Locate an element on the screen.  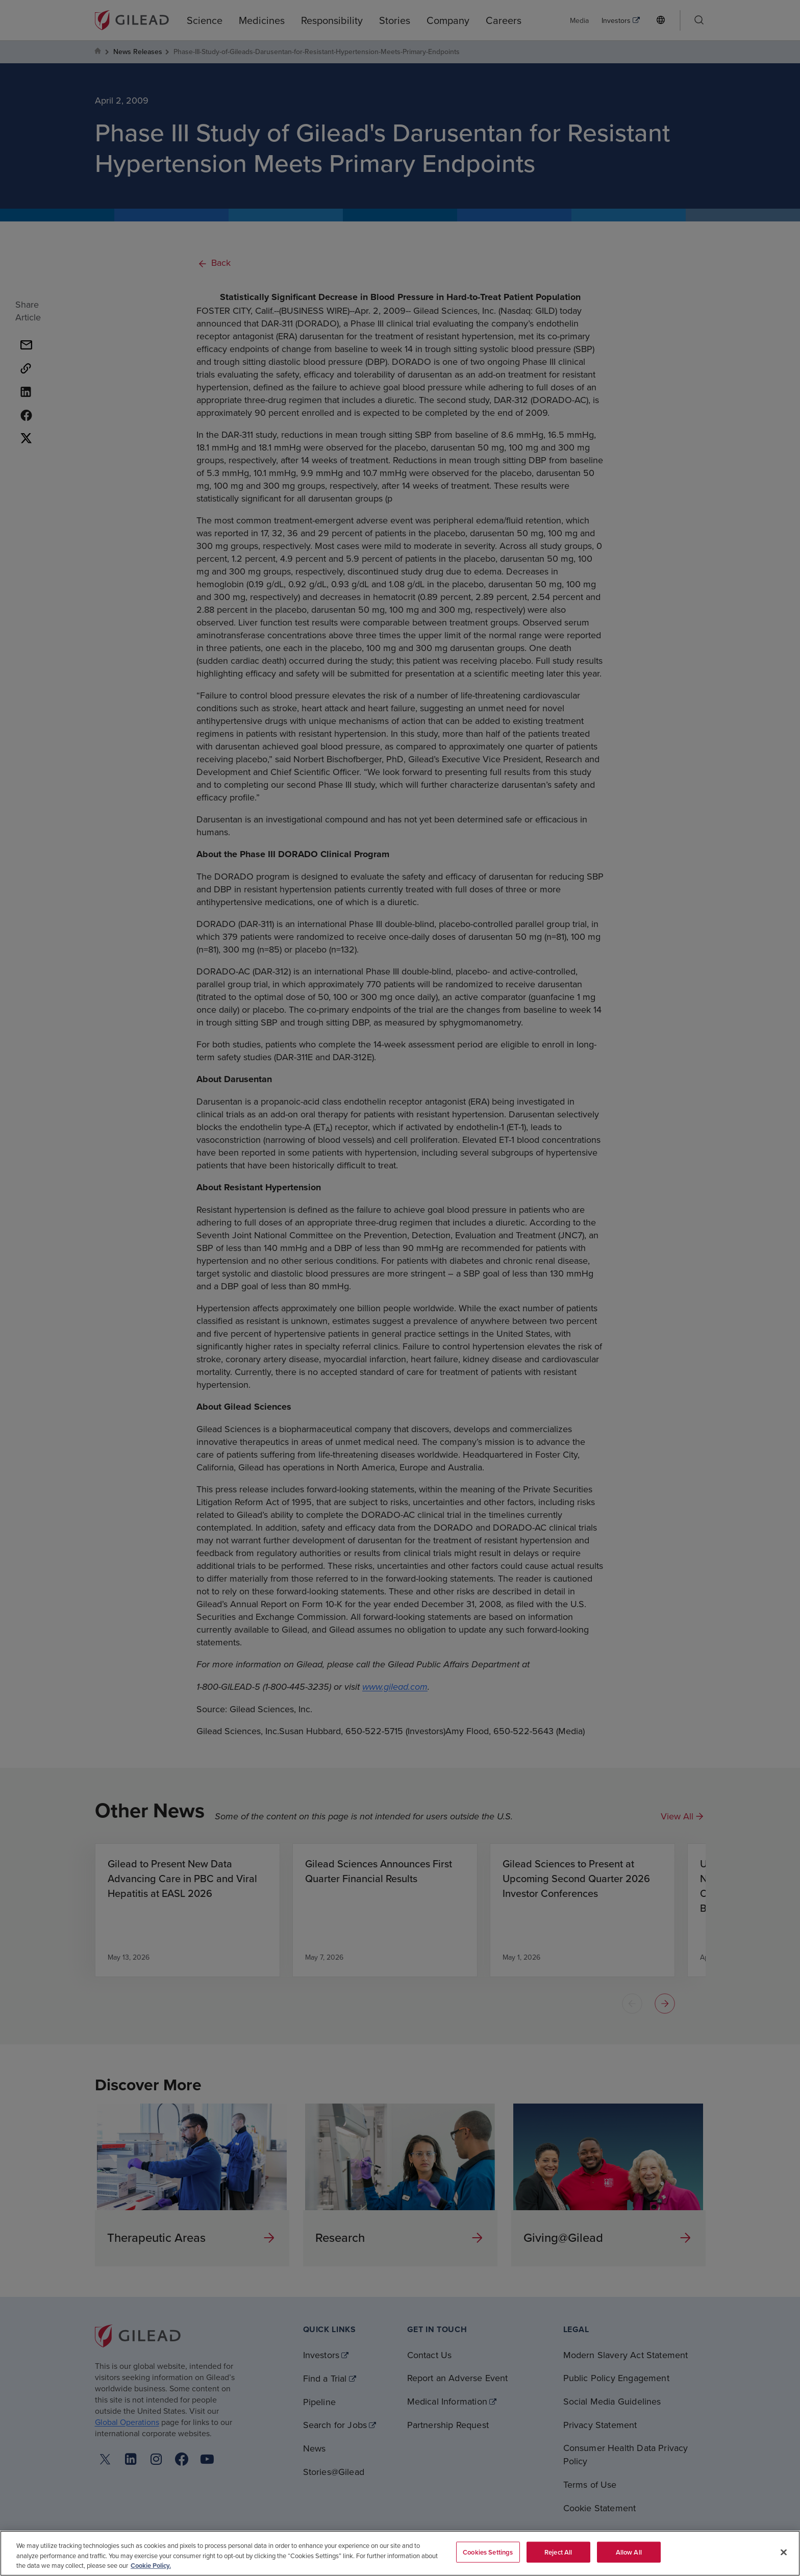
Cookie Policy. [More information about your privacy, opens in a new tab] is located at coordinates (151, 2565).